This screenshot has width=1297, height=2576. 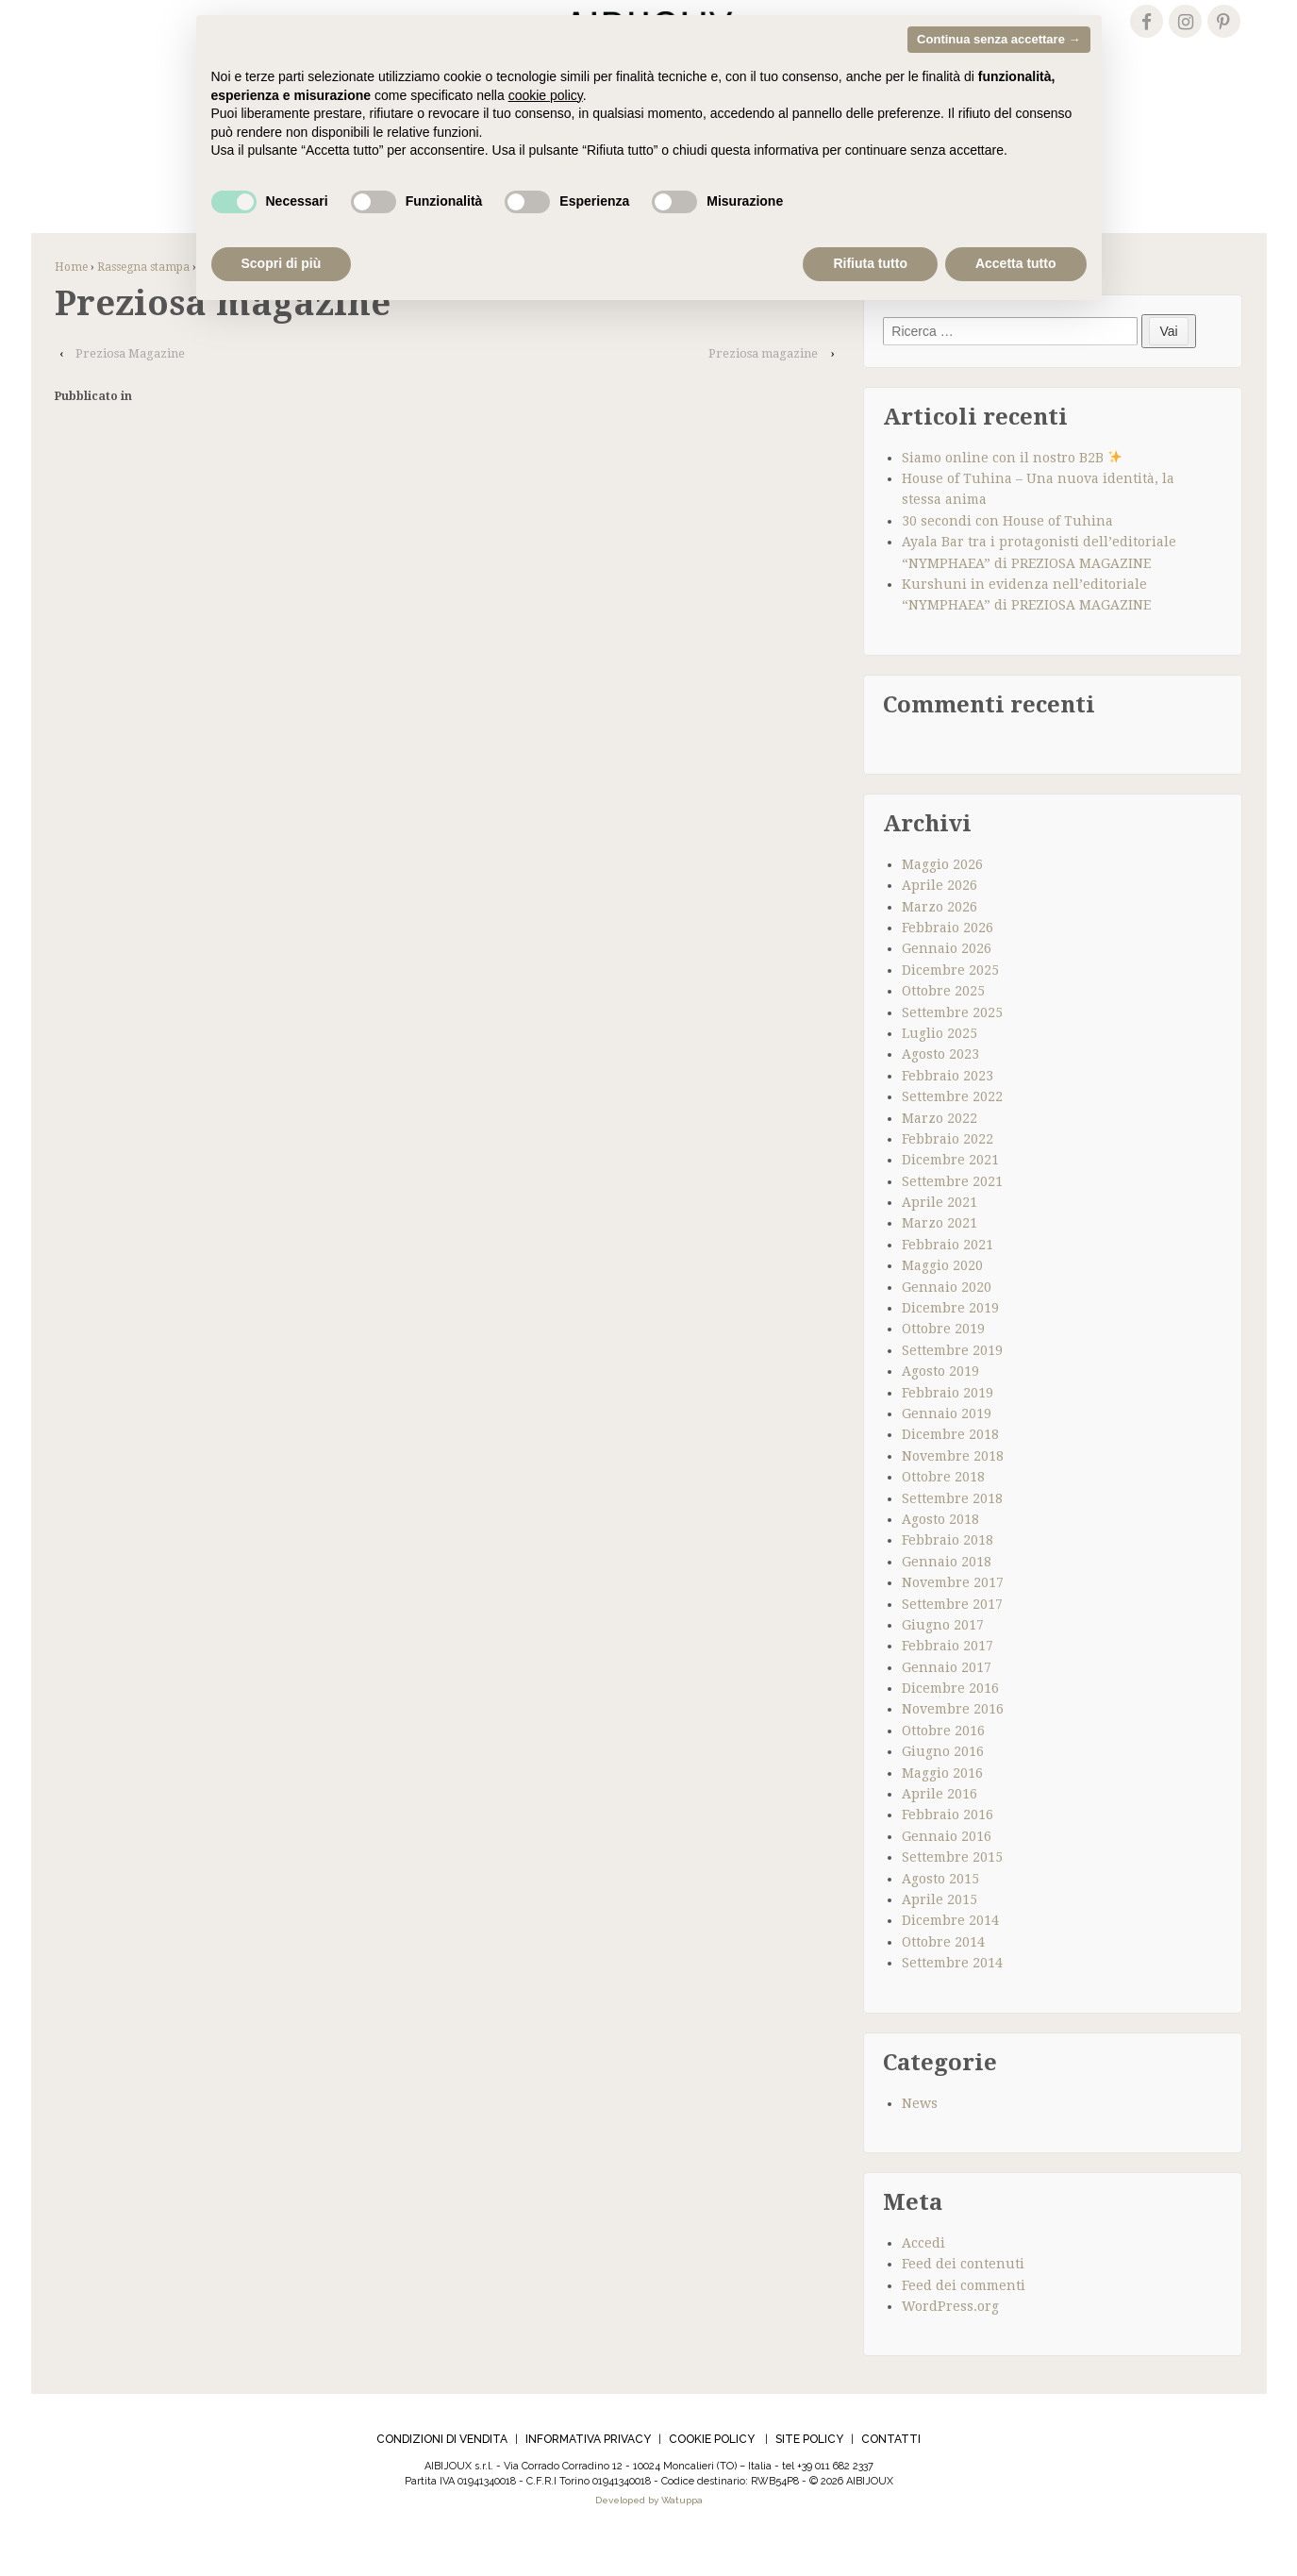 What do you see at coordinates (952, 1527) in the screenshot?
I see `Settembre 2018` at bounding box center [952, 1527].